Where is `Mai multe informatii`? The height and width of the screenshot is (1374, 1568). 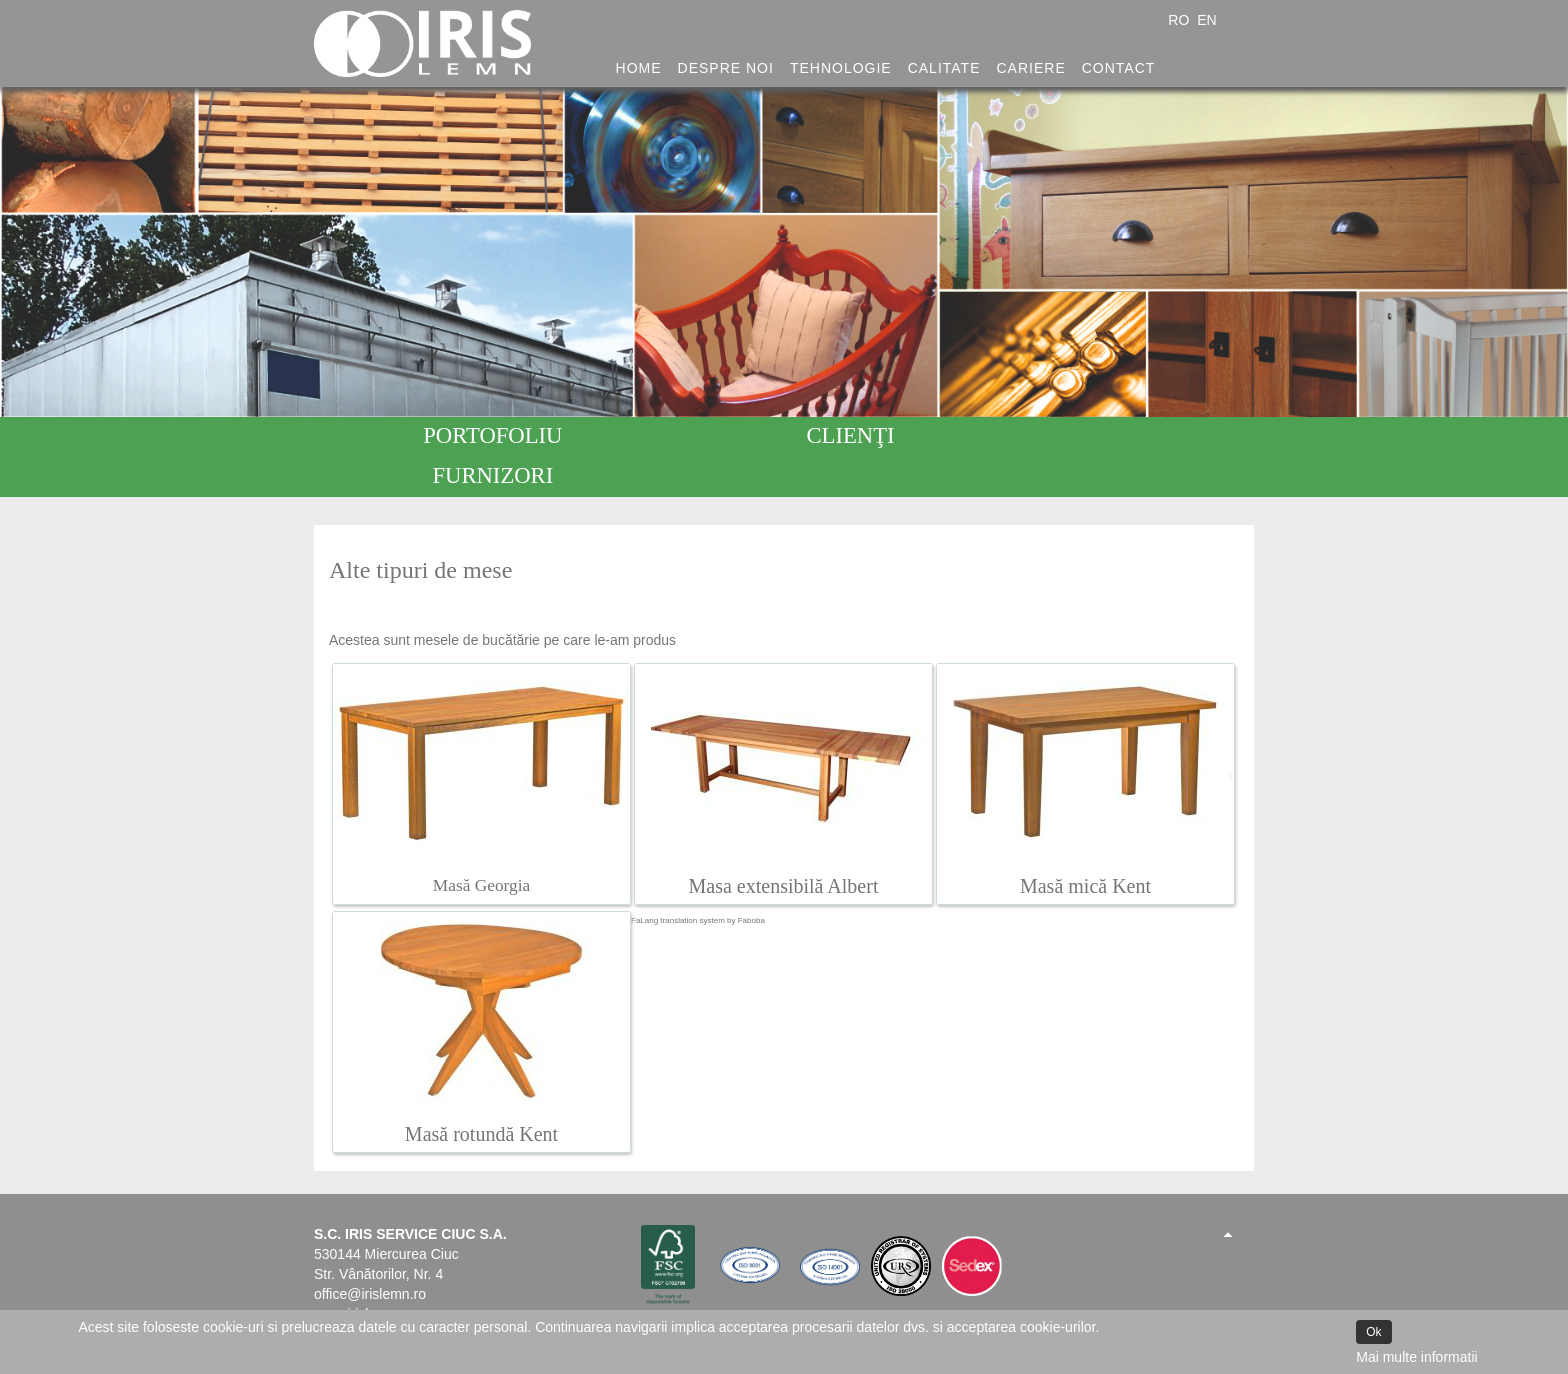
Mai multe informatii is located at coordinates (1416, 1357).